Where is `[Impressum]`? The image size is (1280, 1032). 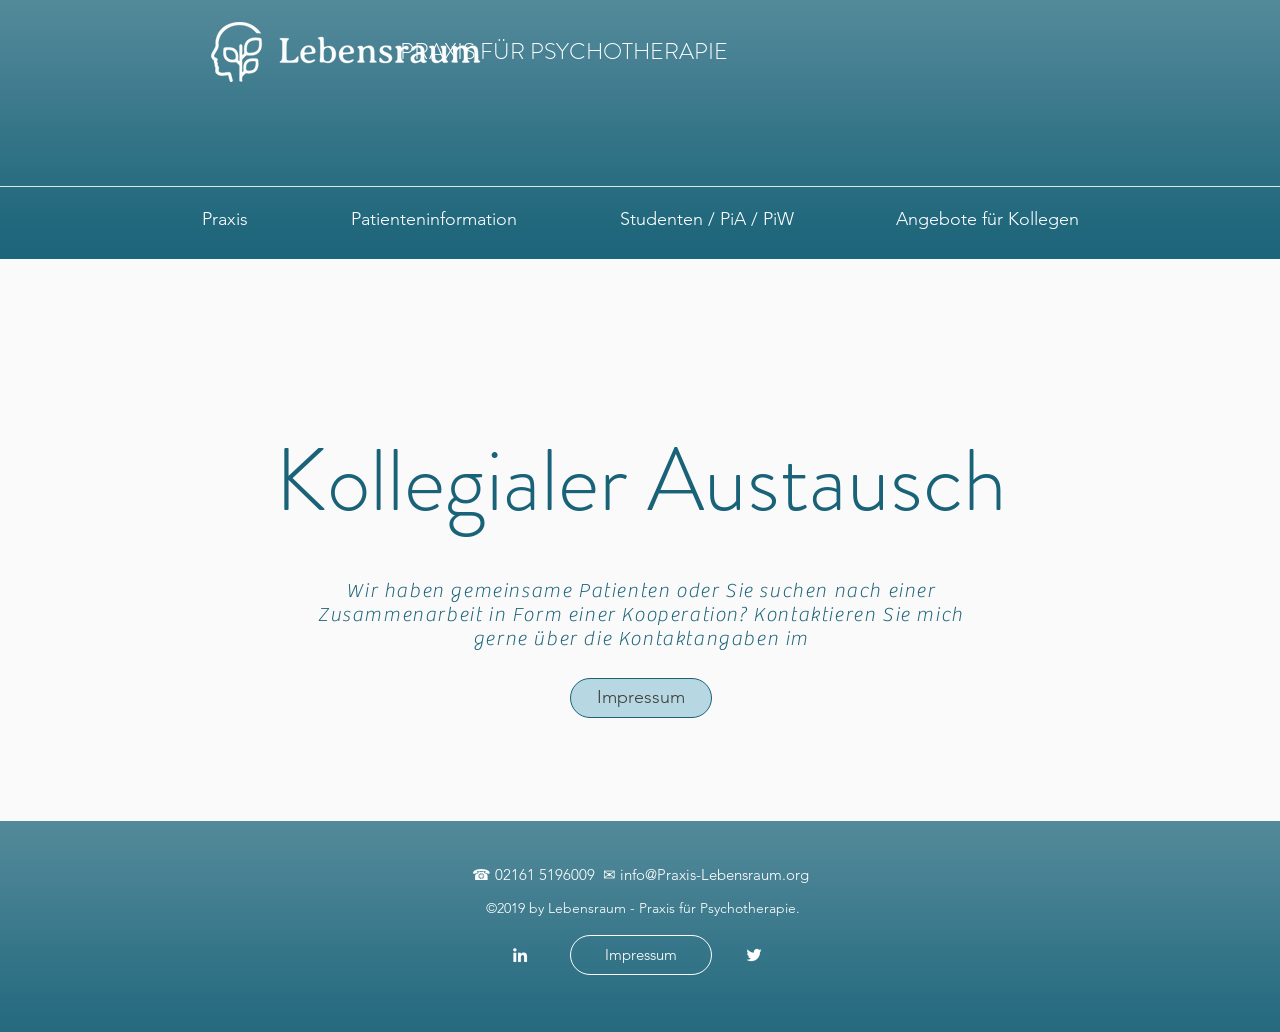
[Impressum] is located at coordinates (641, 698).